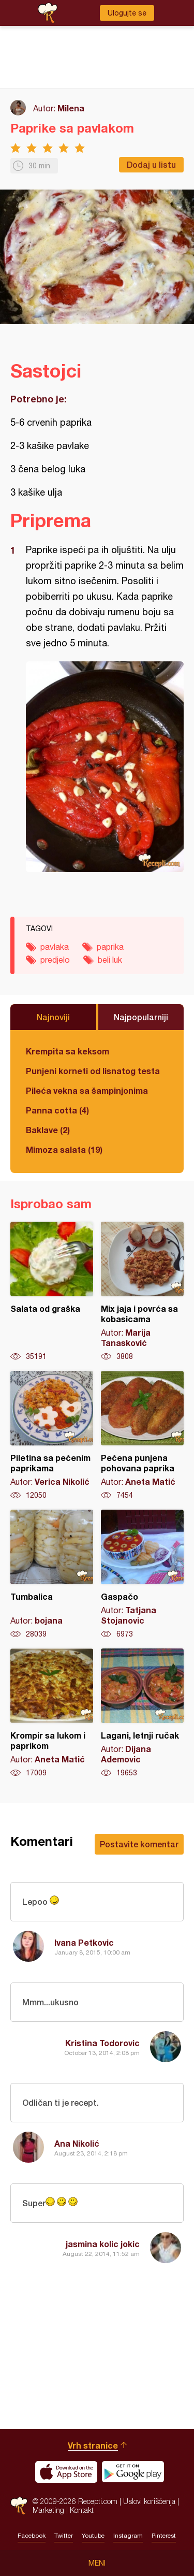  What do you see at coordinates (51, 1292) in the screenshot?
I see `Salata od graška` at bounding box center [51, 1292].